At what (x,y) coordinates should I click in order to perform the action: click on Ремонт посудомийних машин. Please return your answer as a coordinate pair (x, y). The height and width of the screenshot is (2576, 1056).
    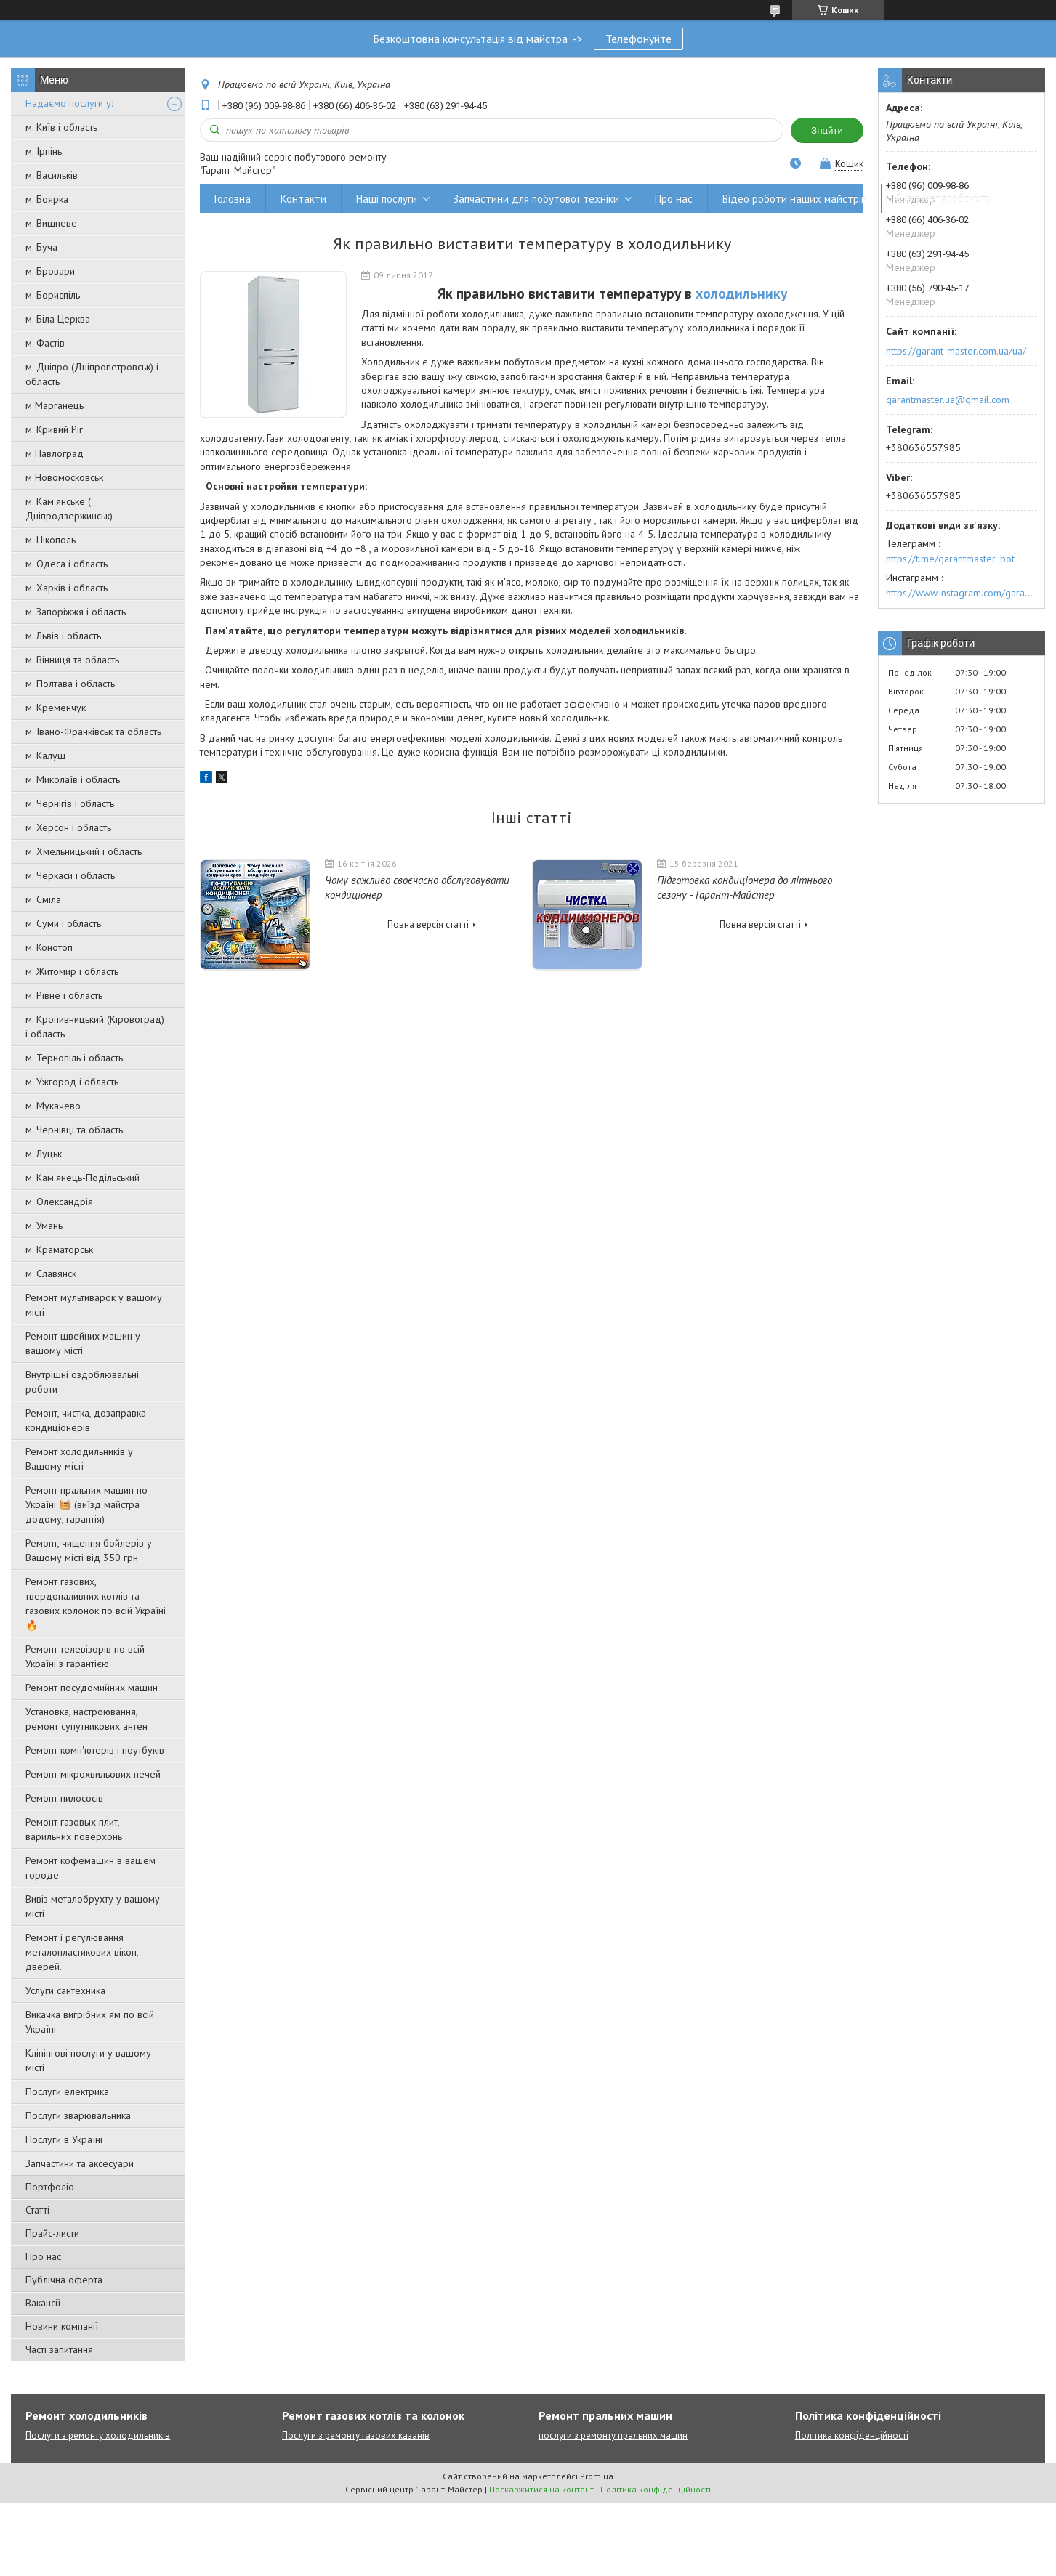
    Looking at the image, I should click on (91, 1687).